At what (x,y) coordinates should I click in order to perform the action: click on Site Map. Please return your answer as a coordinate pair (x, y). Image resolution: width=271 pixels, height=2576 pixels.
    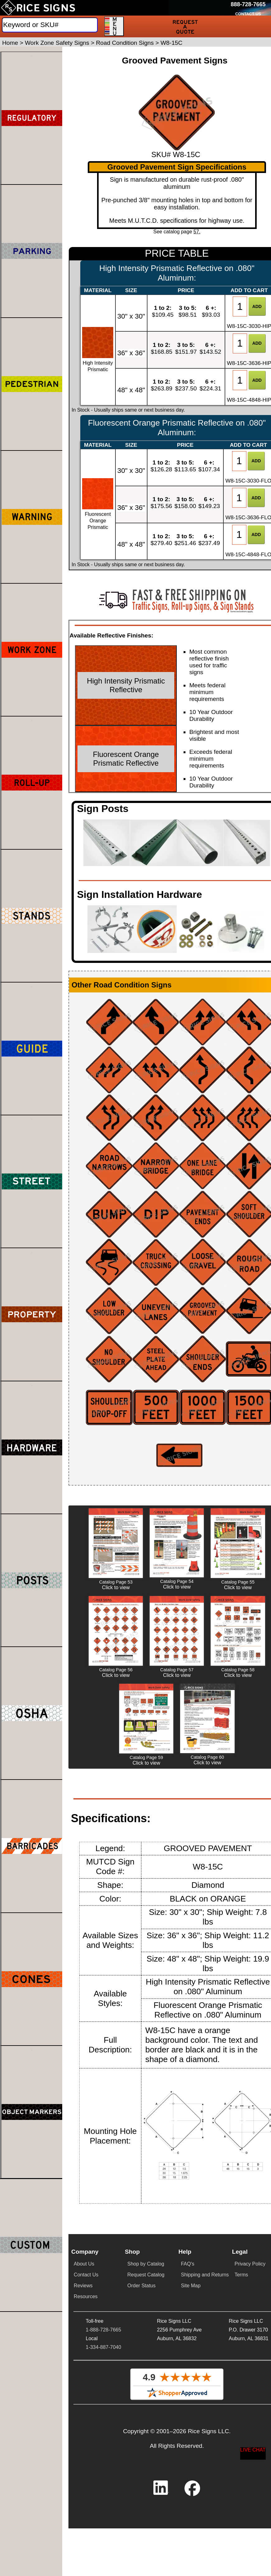
    Looking at the image, I should click on (190, 2285).